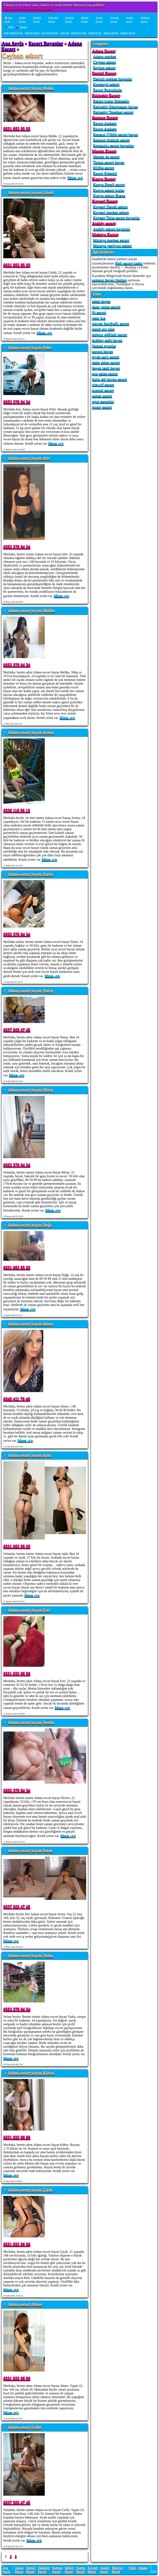  I want to click on Malatya yeşilyurt eskort, so click(112, 245).